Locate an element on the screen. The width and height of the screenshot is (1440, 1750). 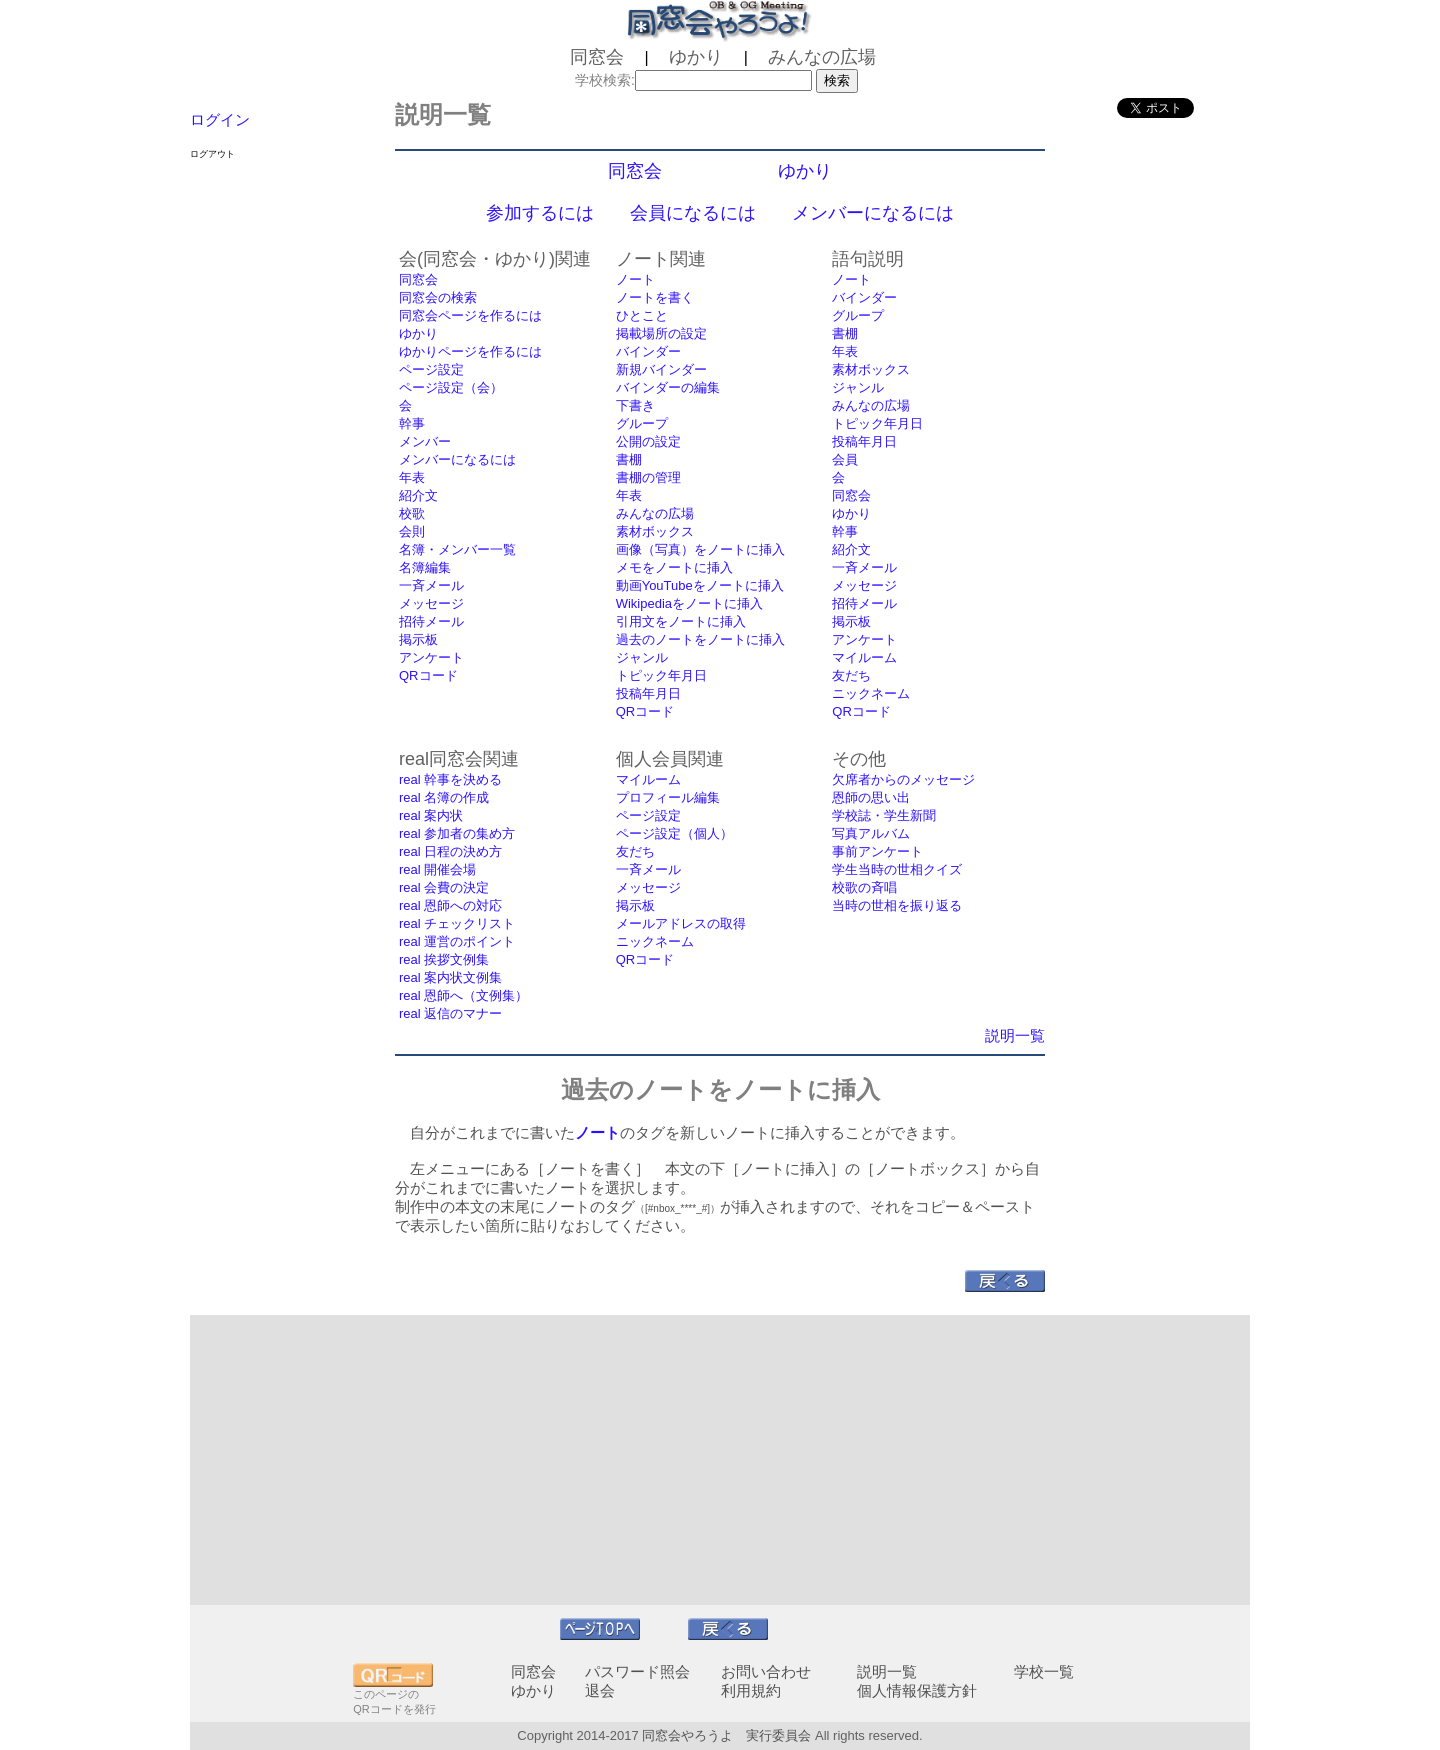
引用文をノートに挿入 is located at coordinates (681, 621).